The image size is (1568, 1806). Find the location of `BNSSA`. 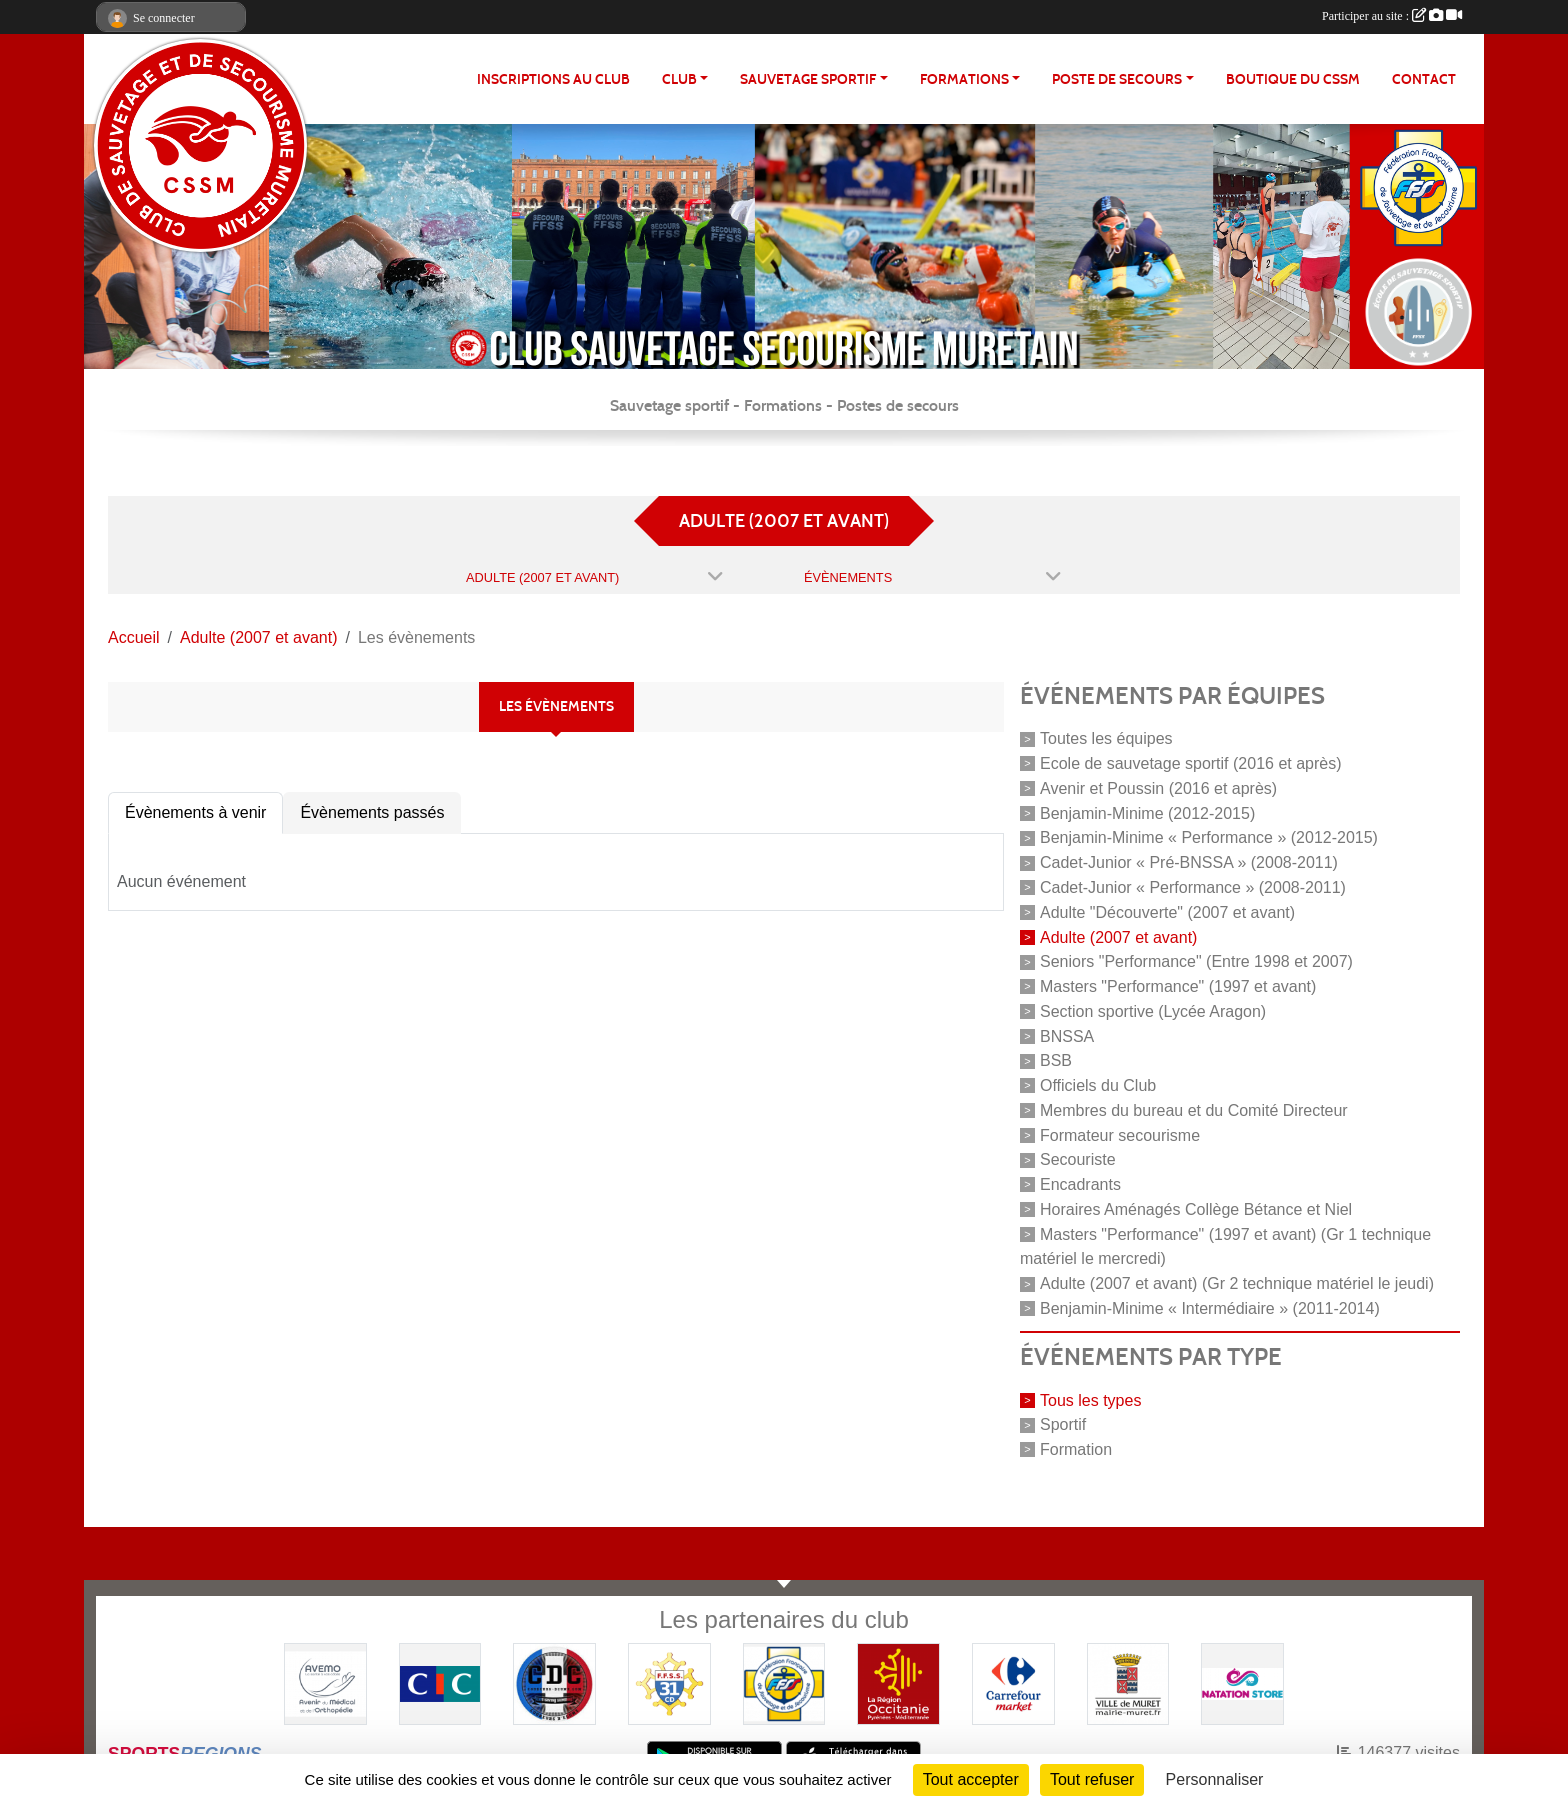

BNSSA is located at coordinates (1067, 1035).